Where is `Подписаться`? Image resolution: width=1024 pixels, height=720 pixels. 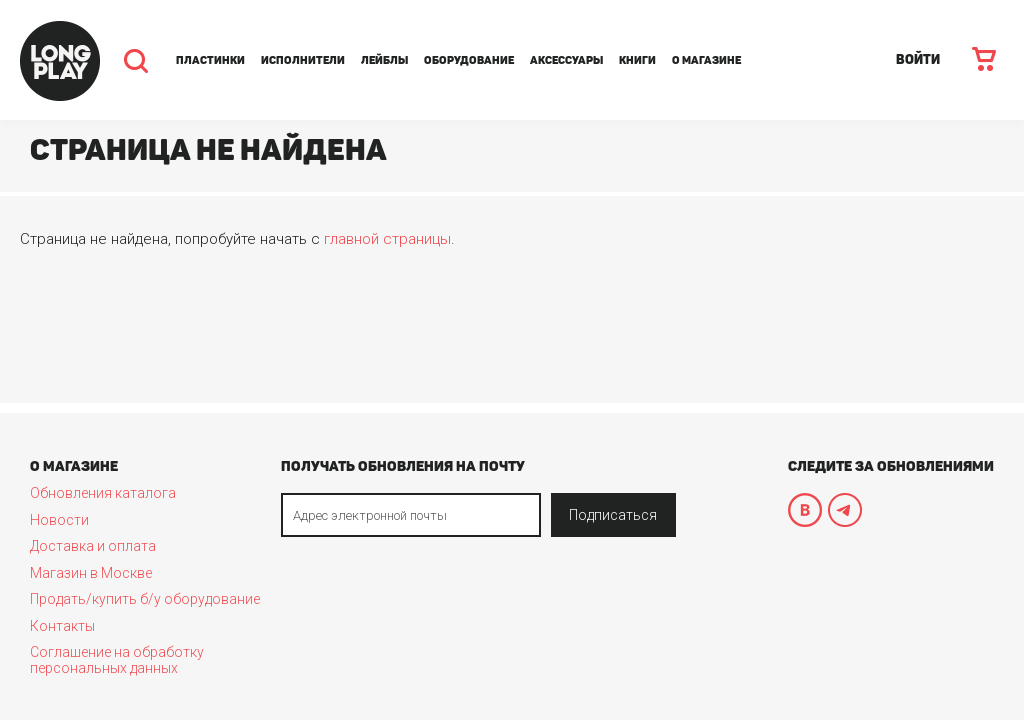
Подписаться is located at coordinates (613, 515).